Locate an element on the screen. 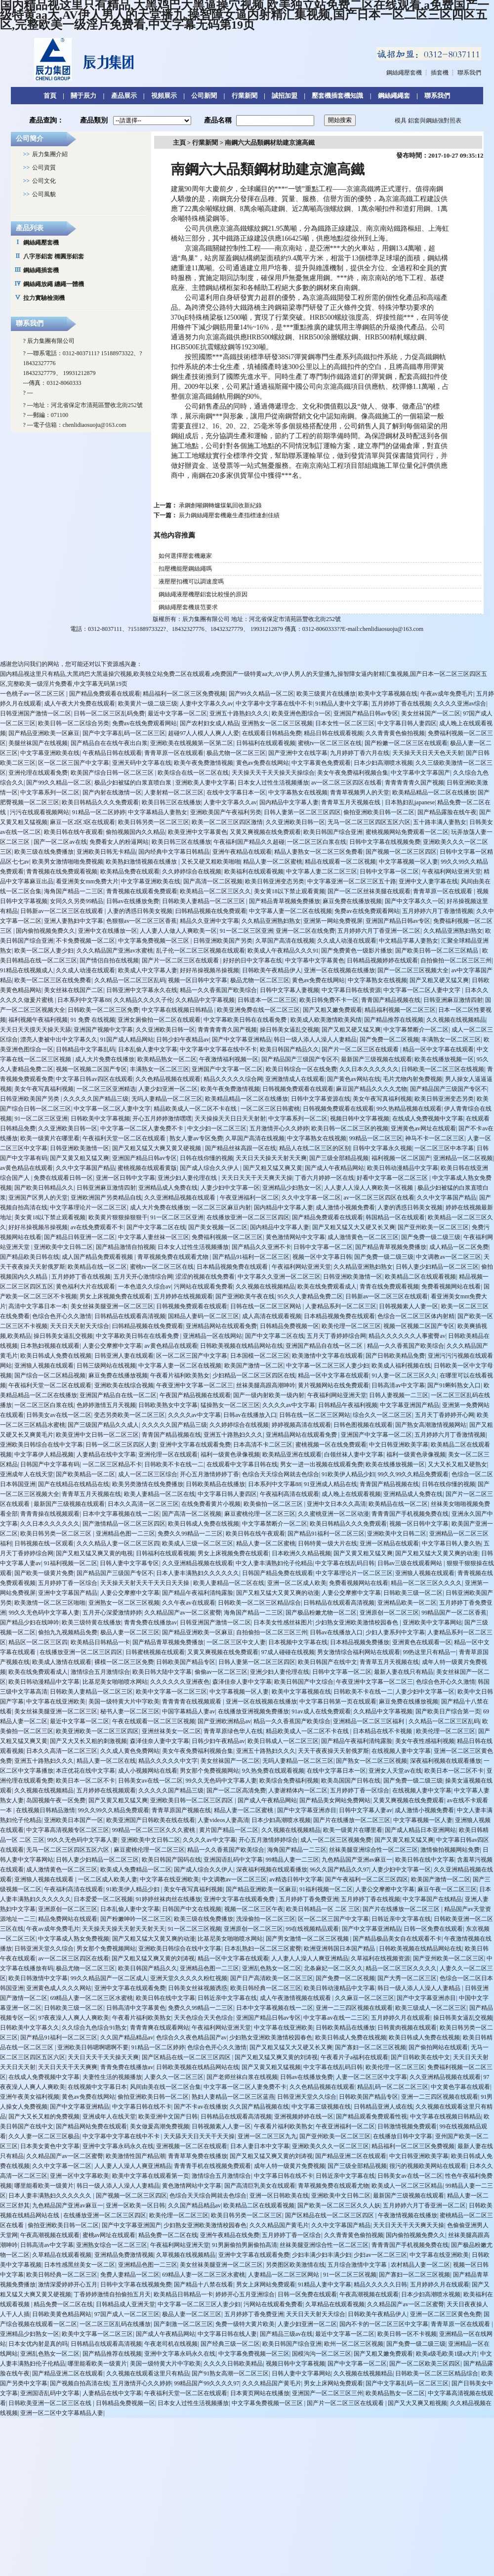 This screenshot has width=494, height=2576. 日韩近亲中文字幕在线 is located at coordinates (401, 1918).